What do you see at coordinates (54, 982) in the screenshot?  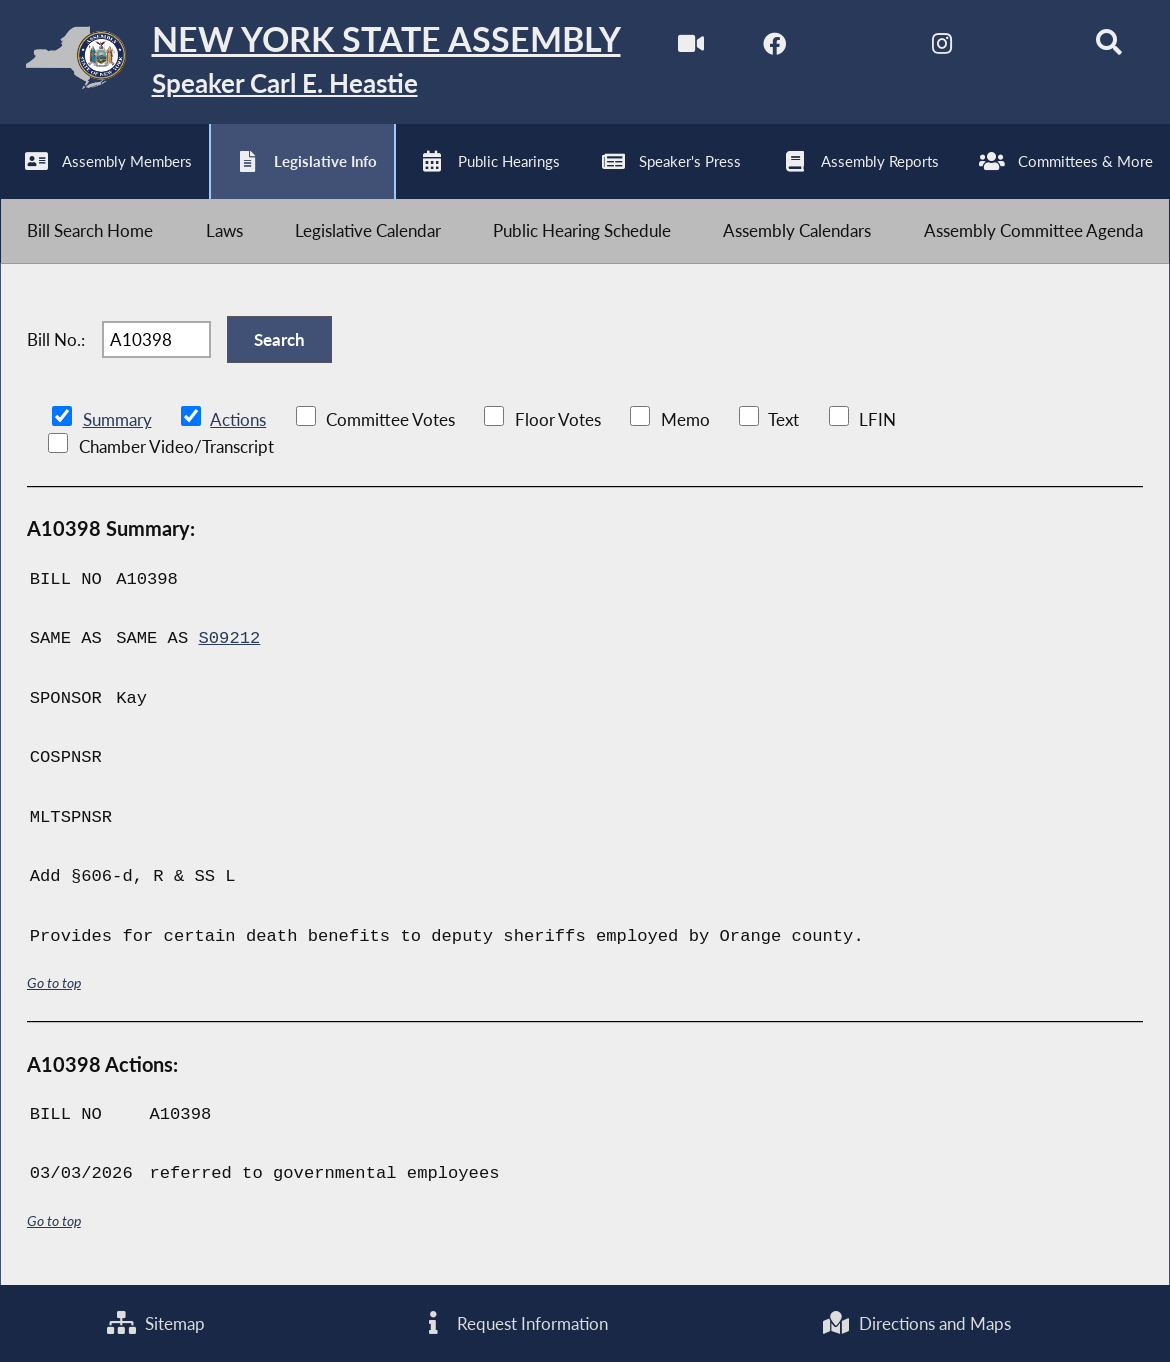 I see `Go to top` at bounding box center [54, 982].